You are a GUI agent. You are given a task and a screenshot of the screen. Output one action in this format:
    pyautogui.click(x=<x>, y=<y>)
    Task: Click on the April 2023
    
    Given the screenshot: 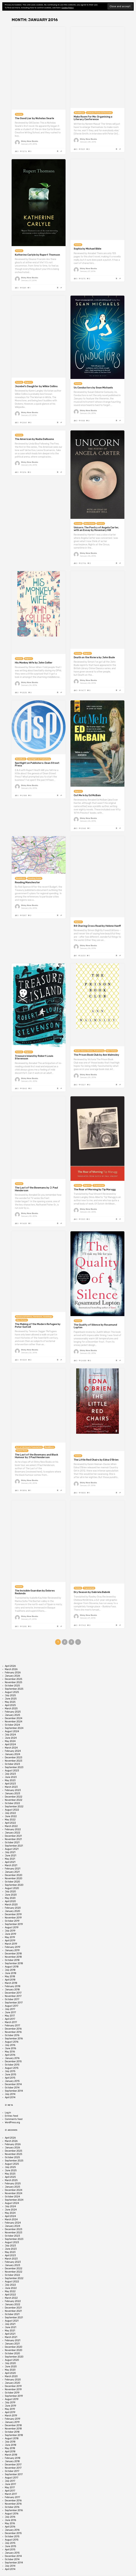 What is the action you would take?
    pyautogui.click(x=10, y=1783)
    